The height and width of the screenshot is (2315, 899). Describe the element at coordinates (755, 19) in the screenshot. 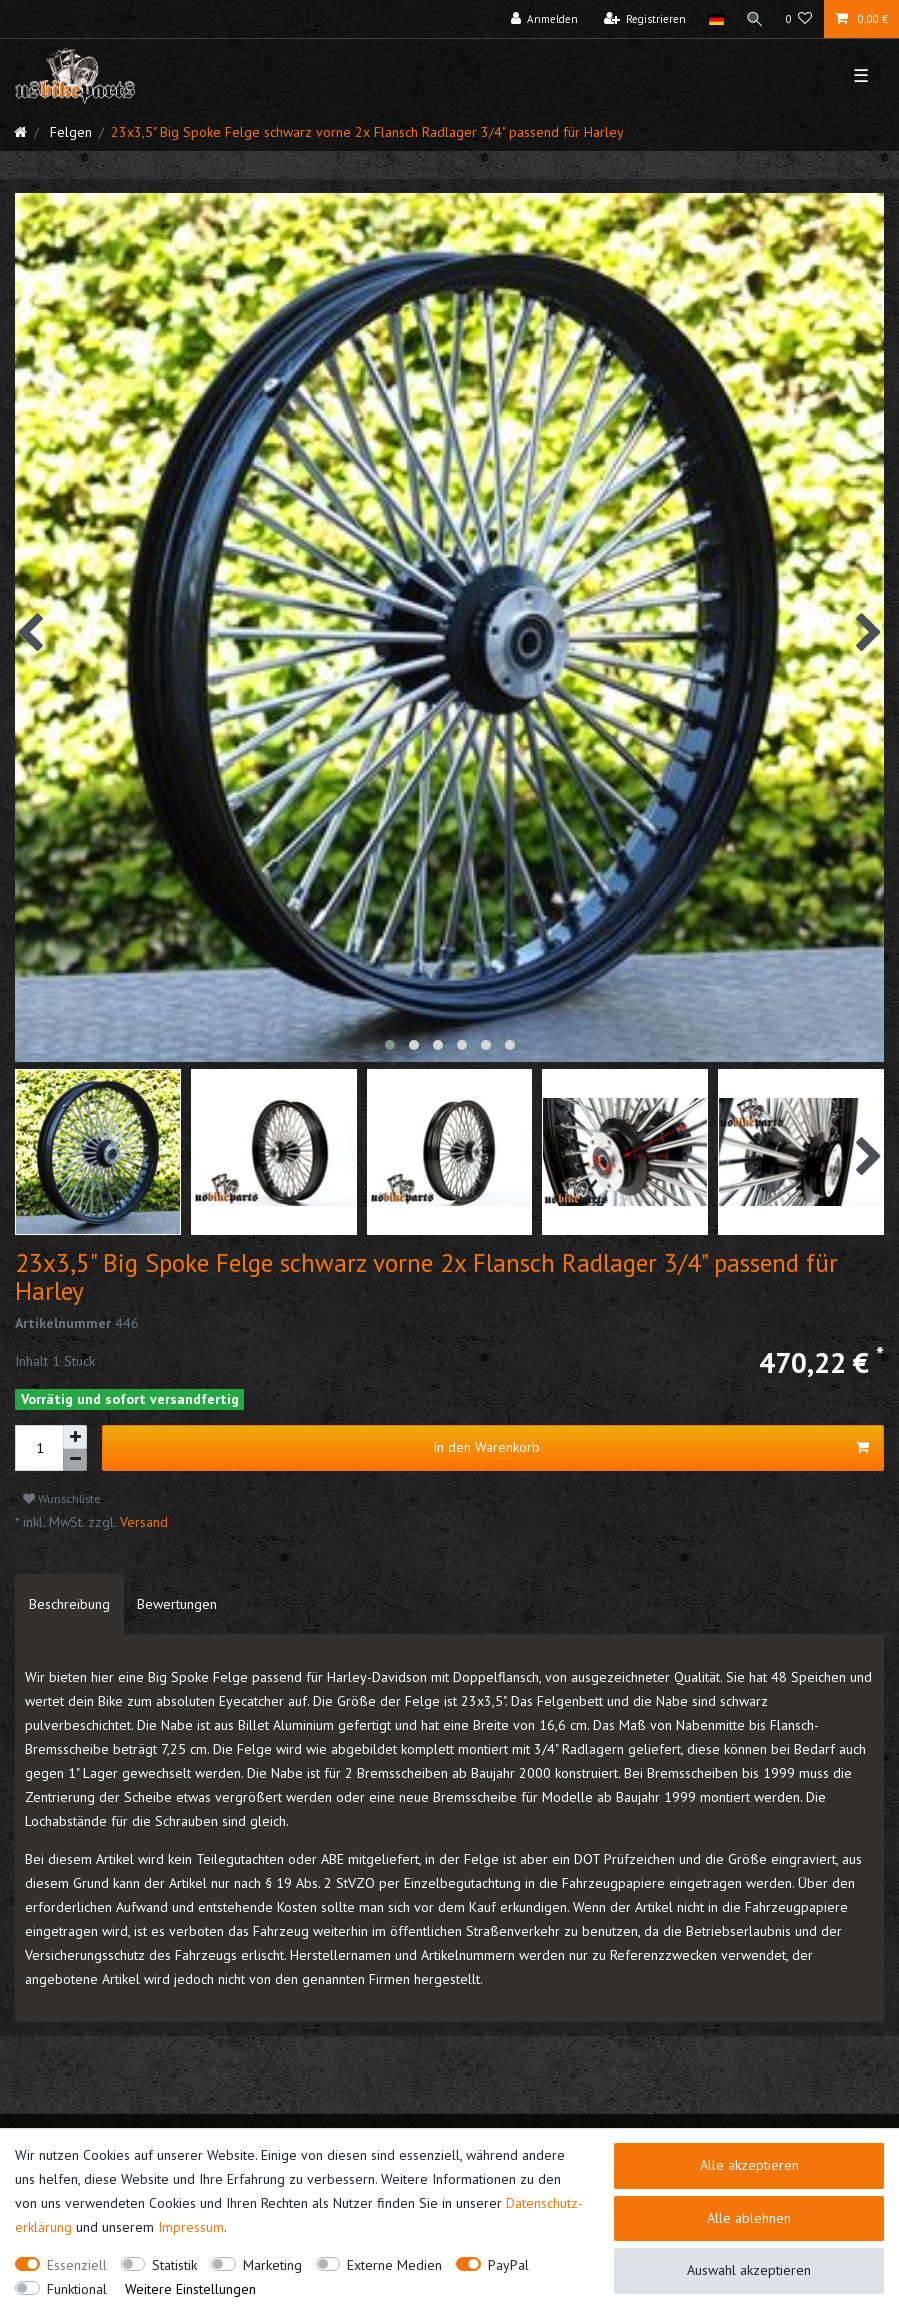

I see `[Suche]` at that location.